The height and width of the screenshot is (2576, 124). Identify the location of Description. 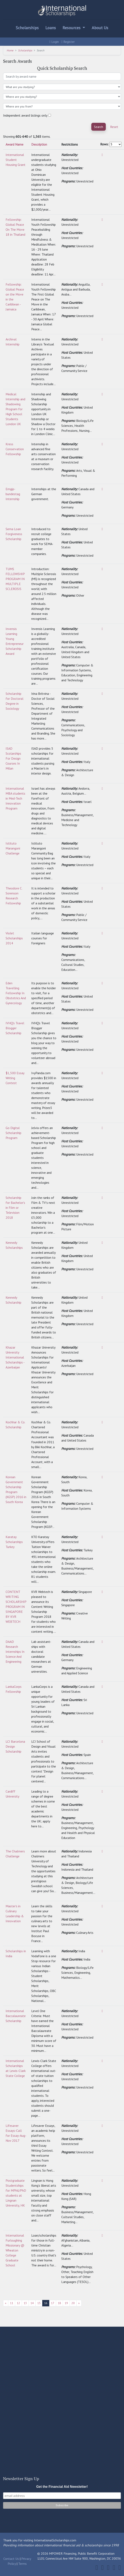
(39, 144).